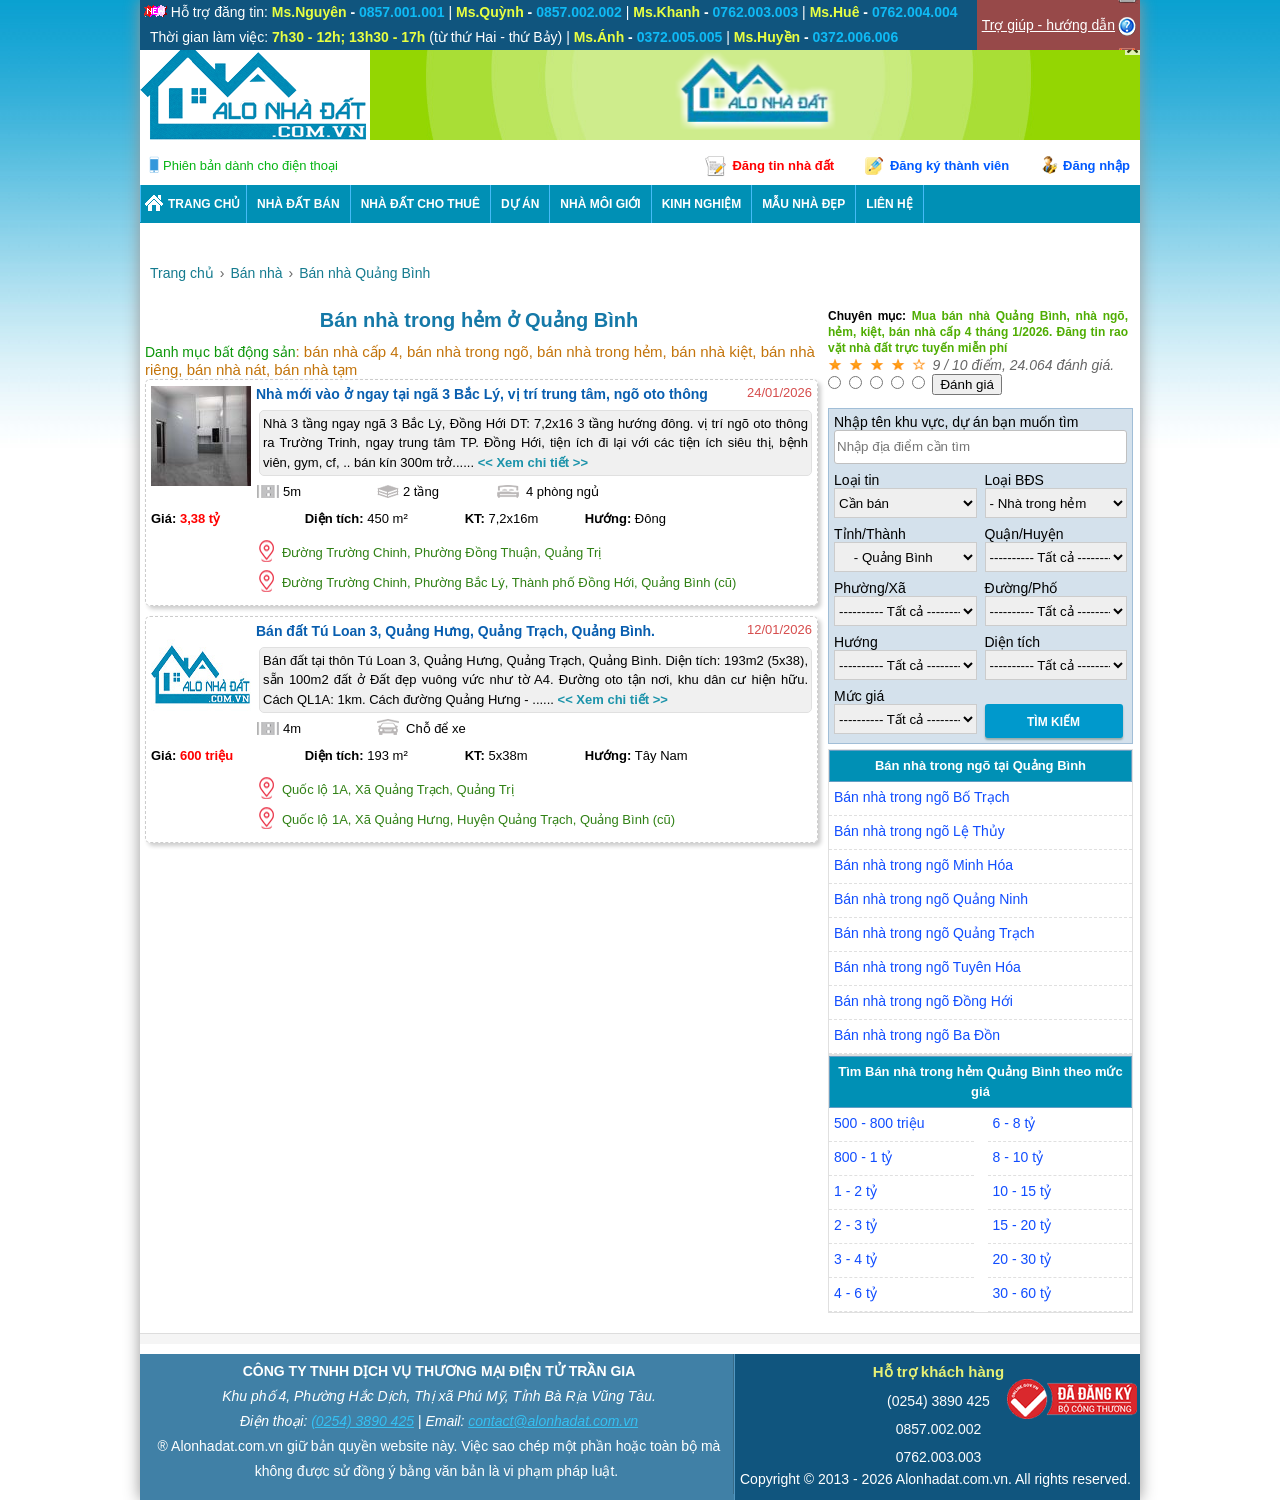  Describe the element at coordinates (702, 204) in the screenshot. I see `KINH NGHIỆM` at that location.